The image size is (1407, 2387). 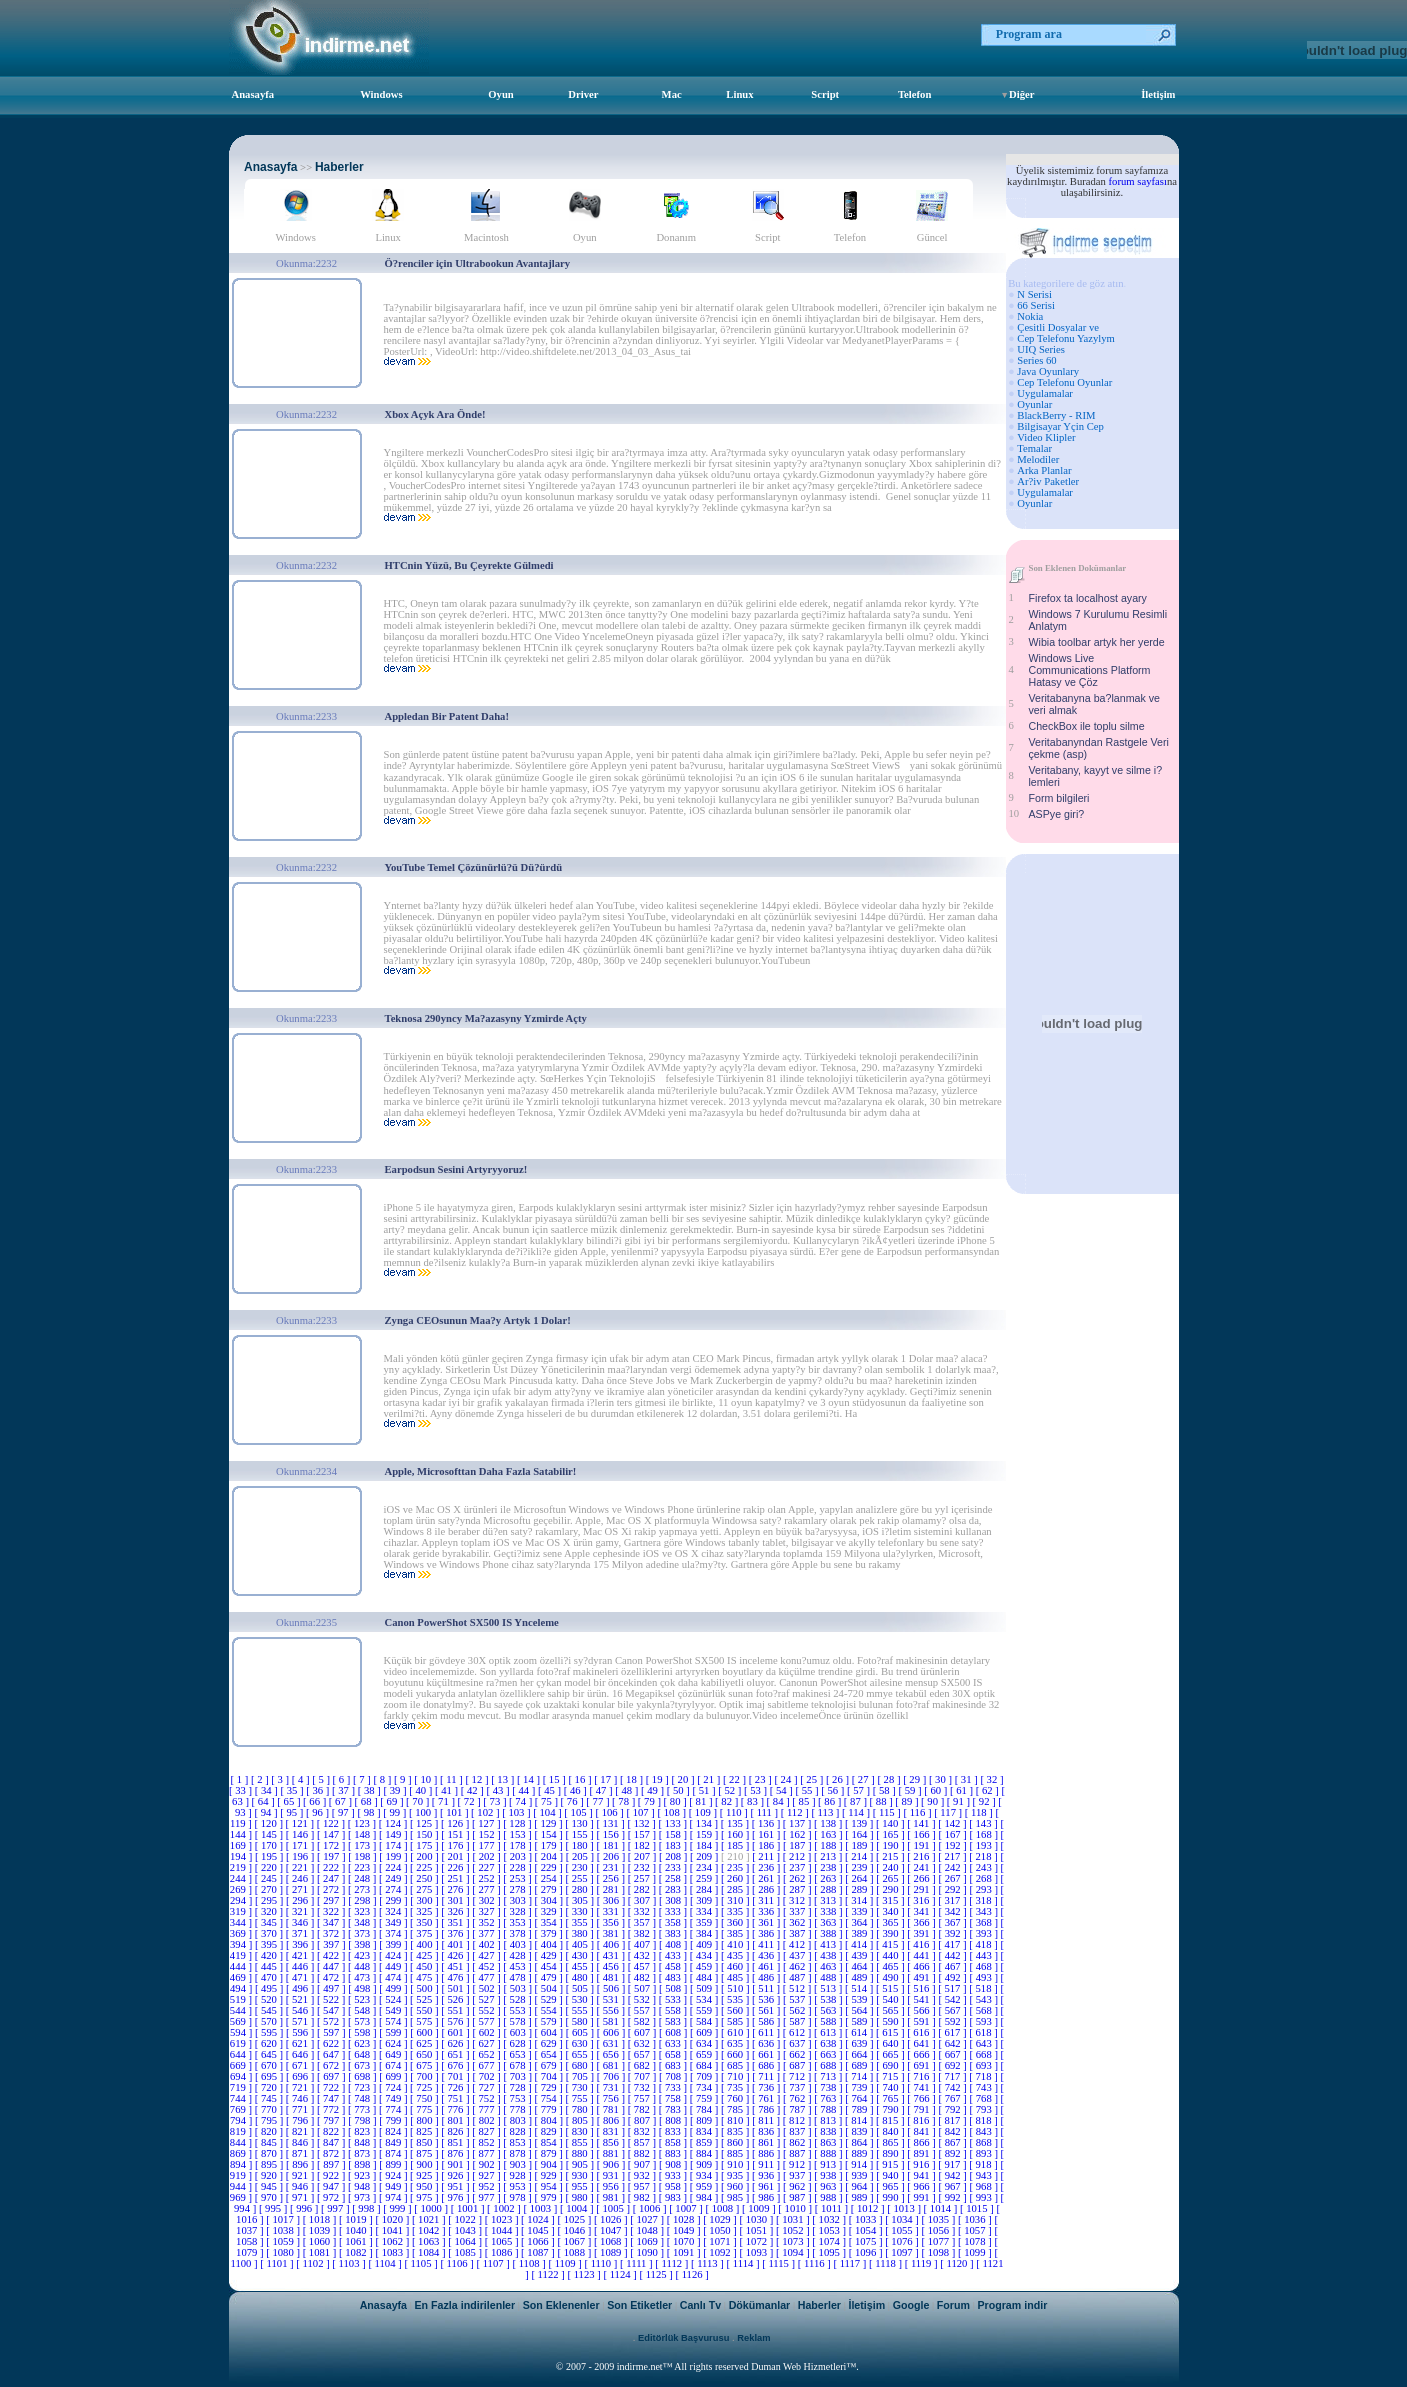 What do you see at coordinates (301, 1834) in the screenshot?
I see `[ 146 ]` at bounding box center [301, 1834].